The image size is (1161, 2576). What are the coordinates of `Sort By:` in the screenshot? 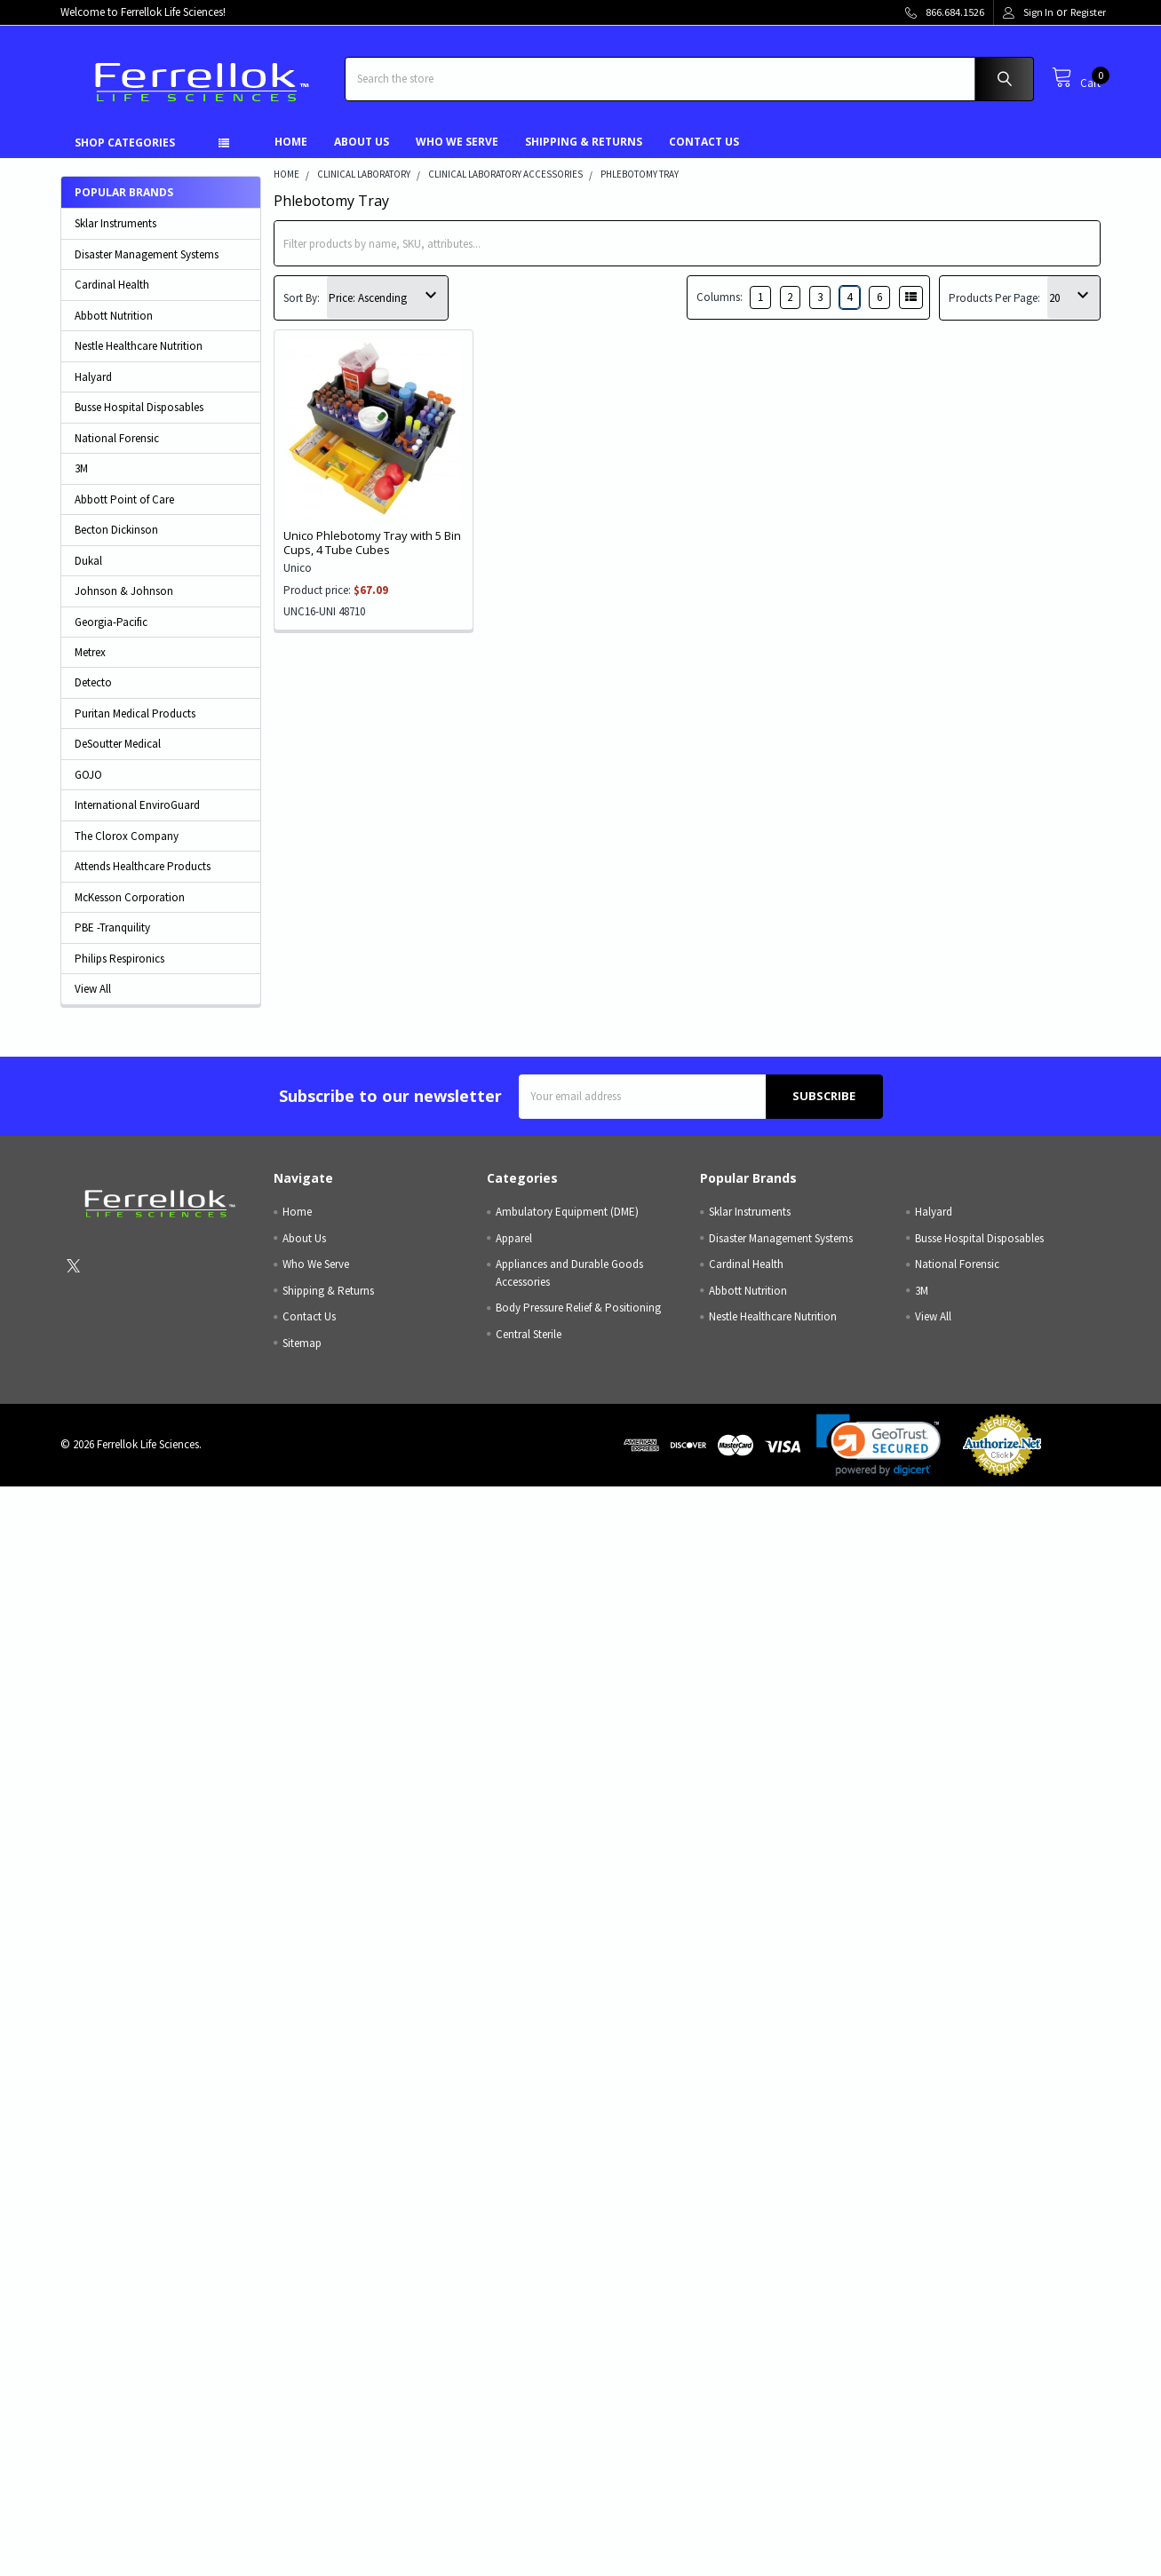 It's located at (301, 297).